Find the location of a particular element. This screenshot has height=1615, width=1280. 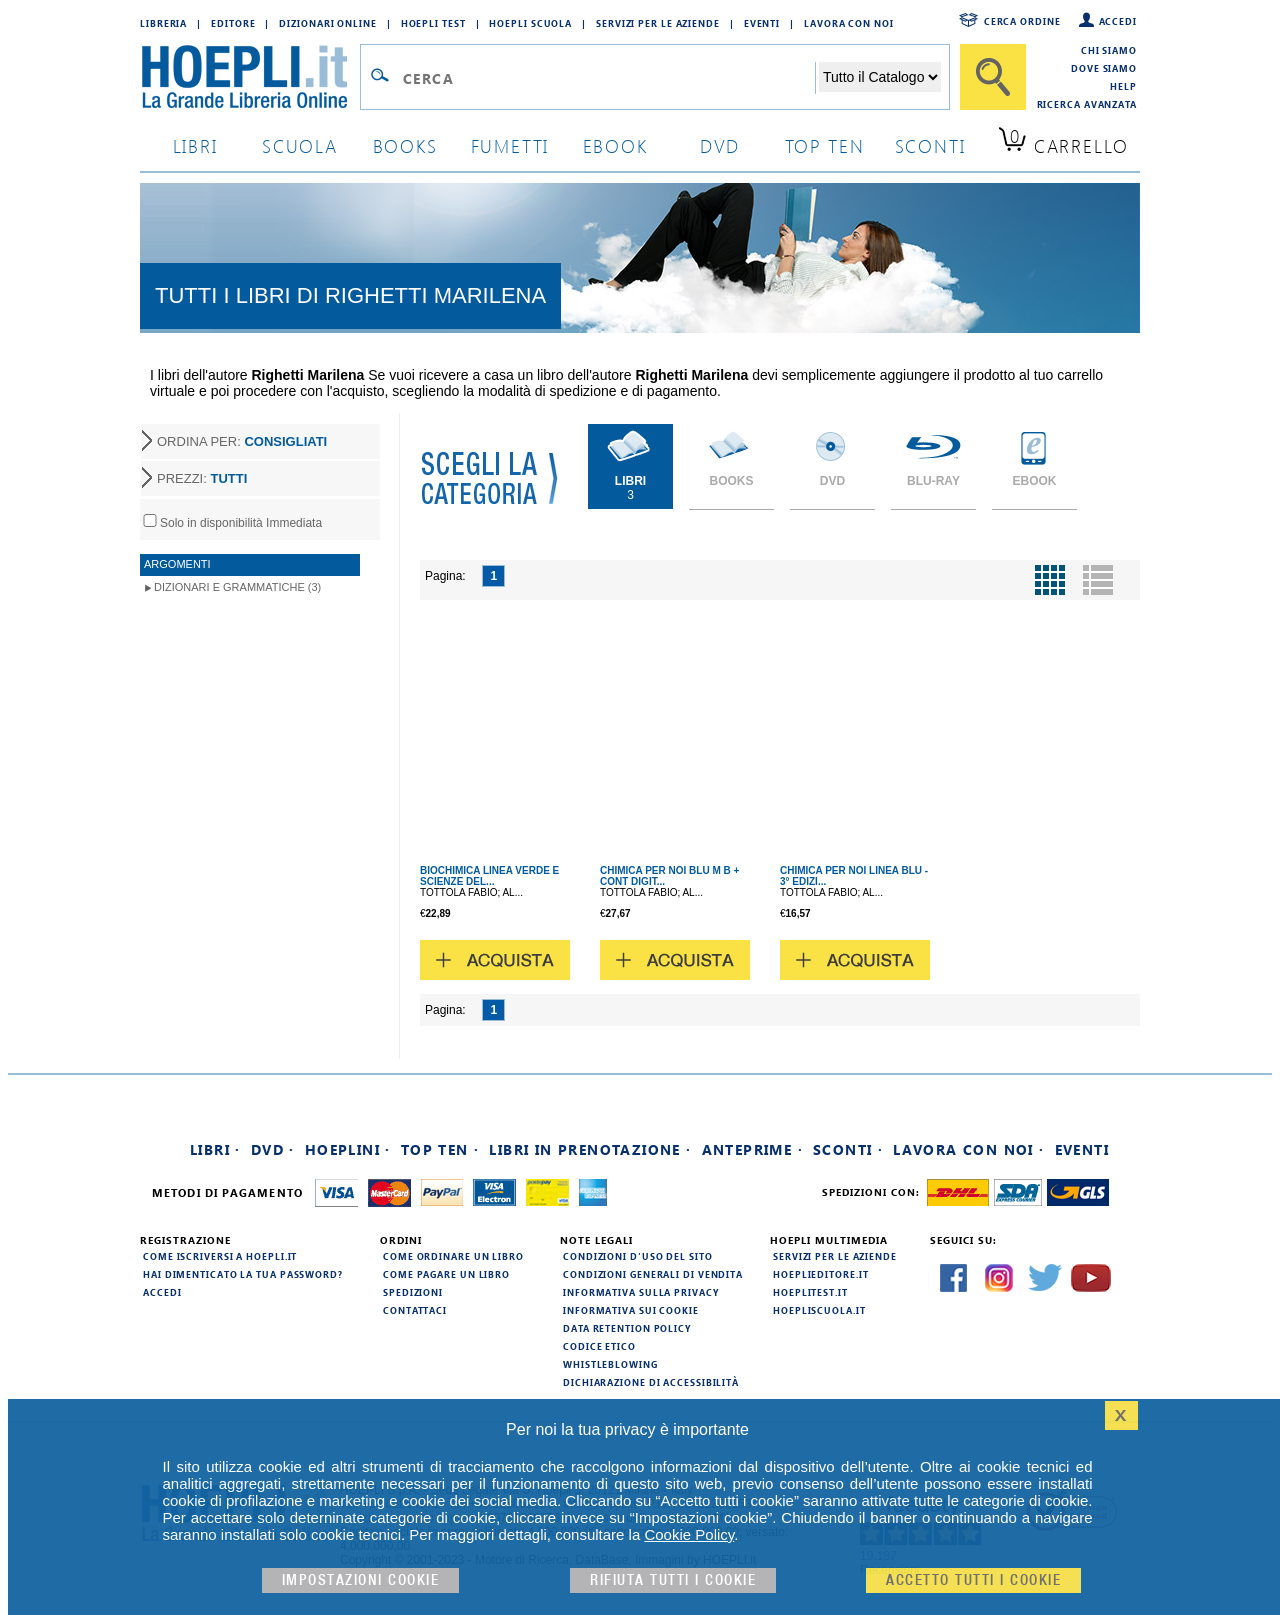

[Campo di ricerca] is located at coordinates (608, 78).